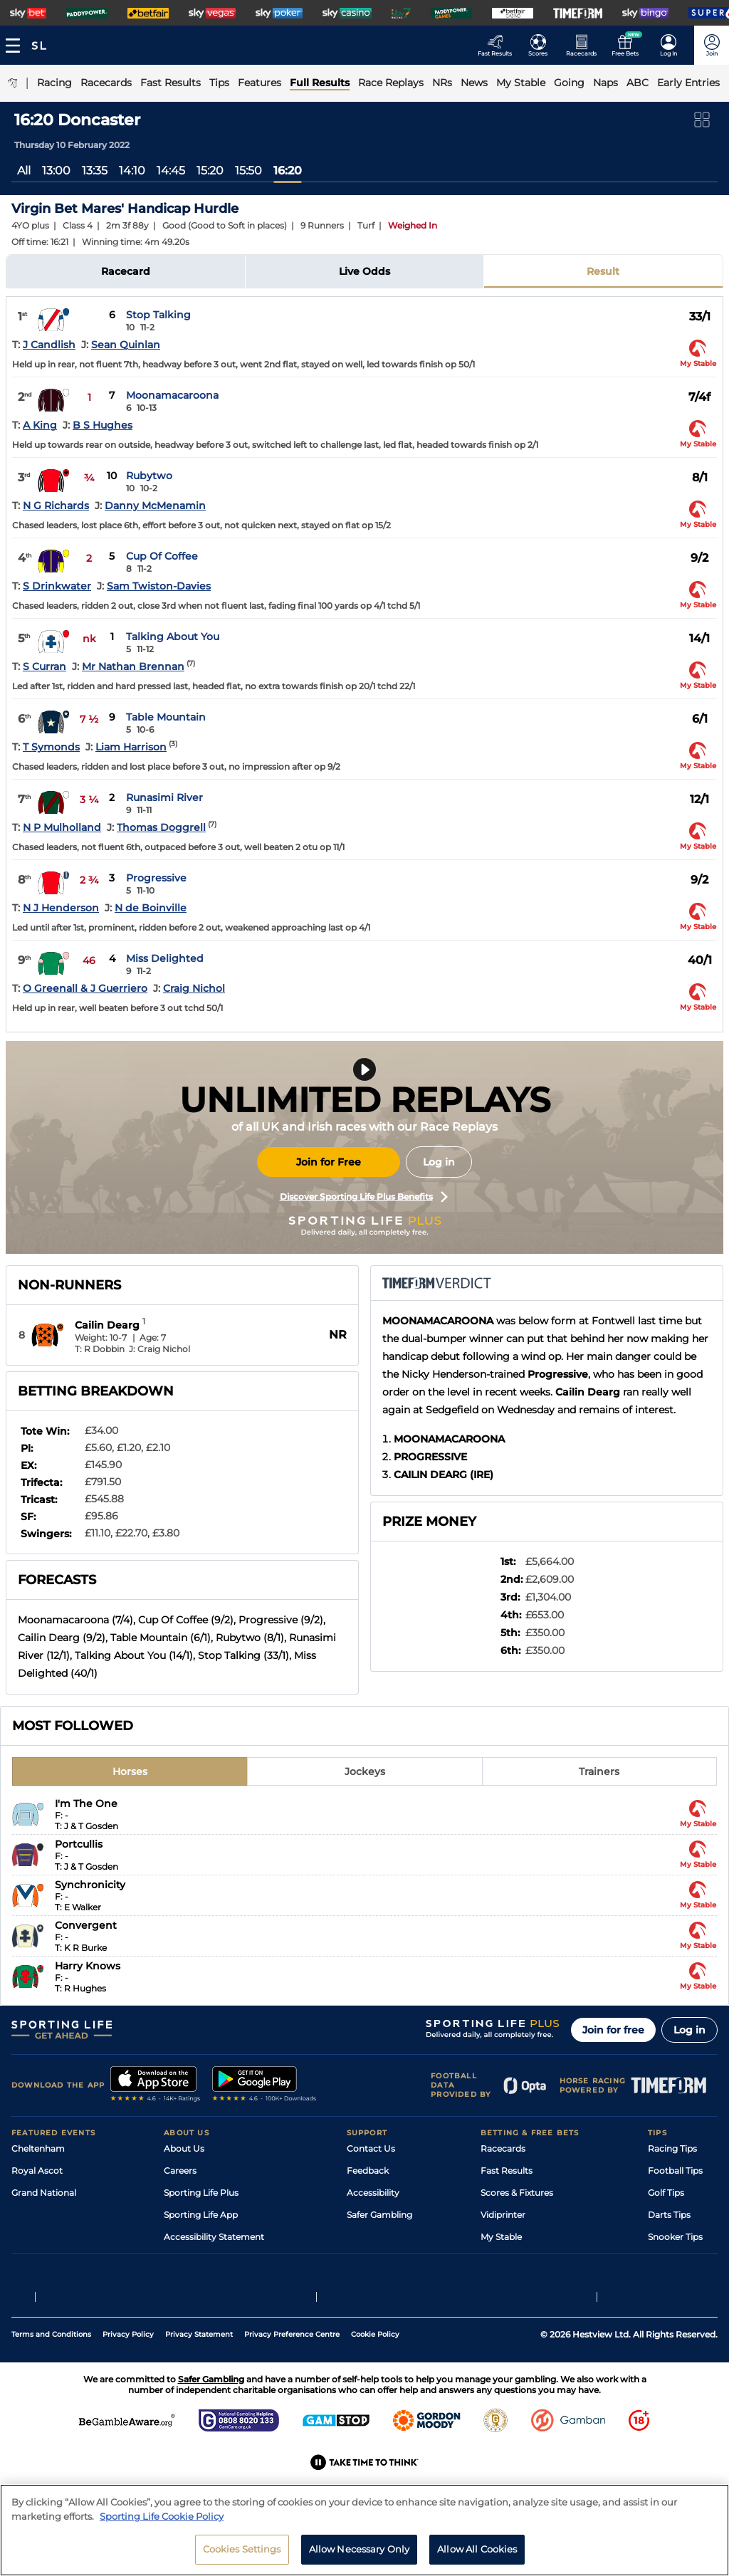 The width and height of the screenshot is (729, 2576). I want to click on Football Tips, so click(675, 2170).